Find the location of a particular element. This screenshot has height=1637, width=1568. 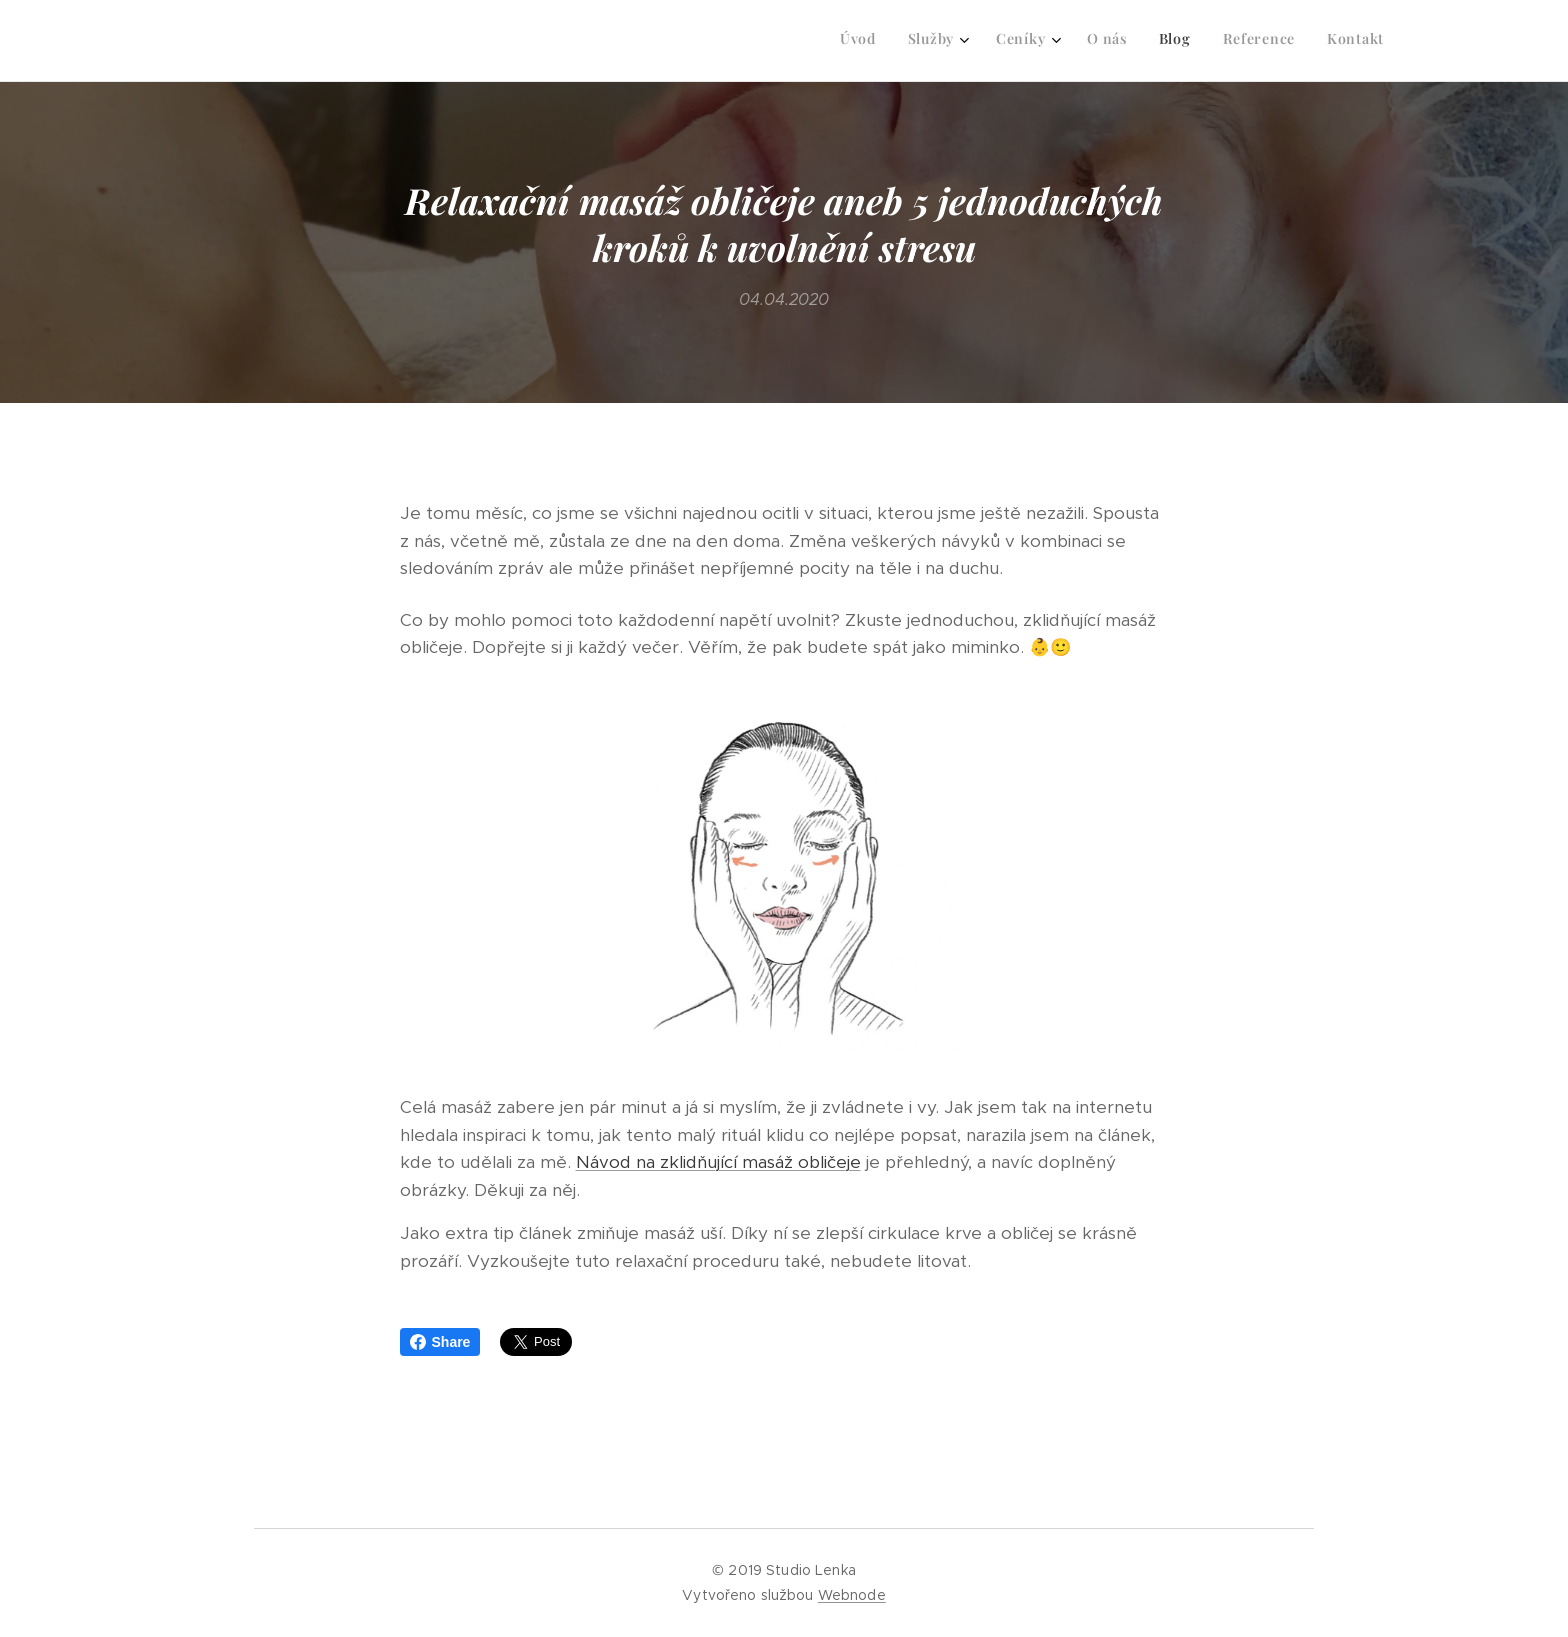

Share is located at coordinates (440, 1342).